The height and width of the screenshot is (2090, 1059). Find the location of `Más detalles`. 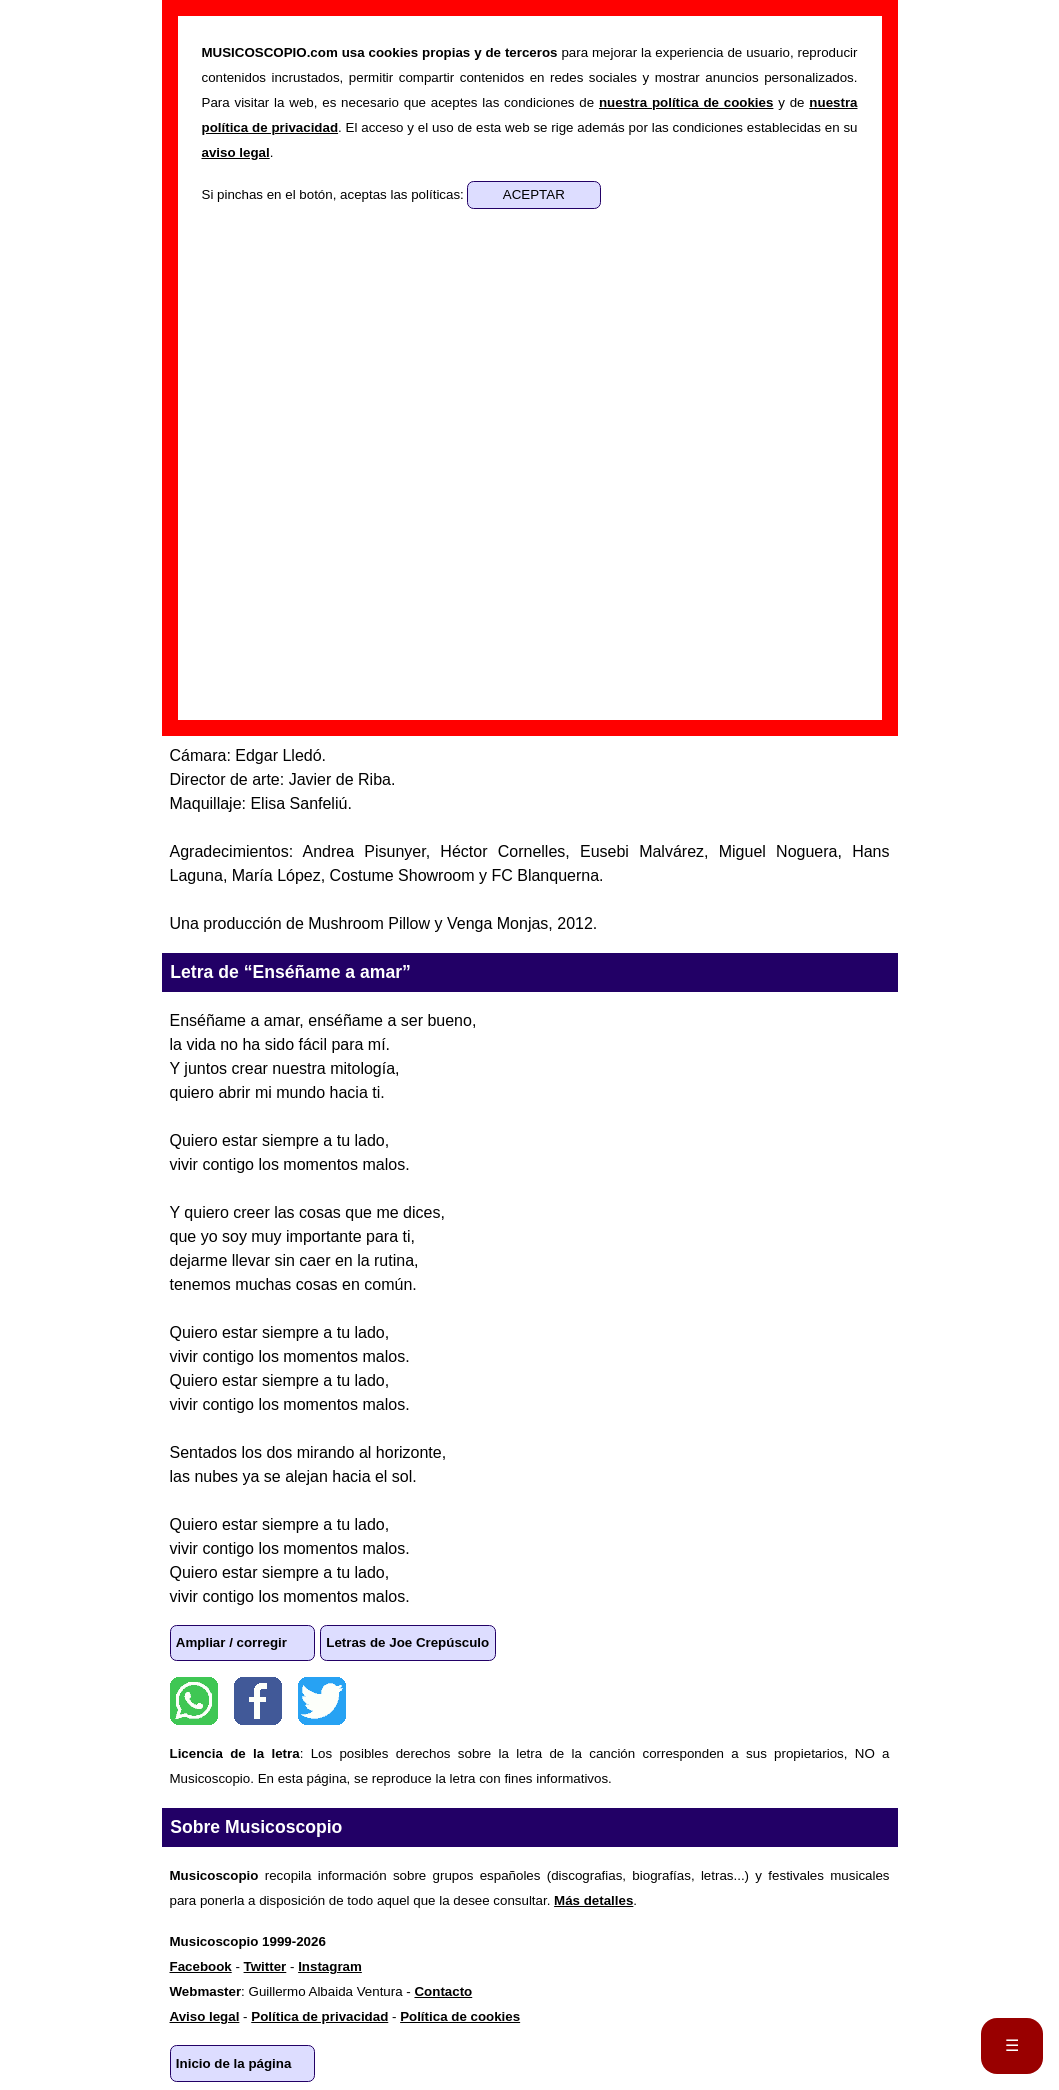

Más detalles is located at coordinates (593, 1900).